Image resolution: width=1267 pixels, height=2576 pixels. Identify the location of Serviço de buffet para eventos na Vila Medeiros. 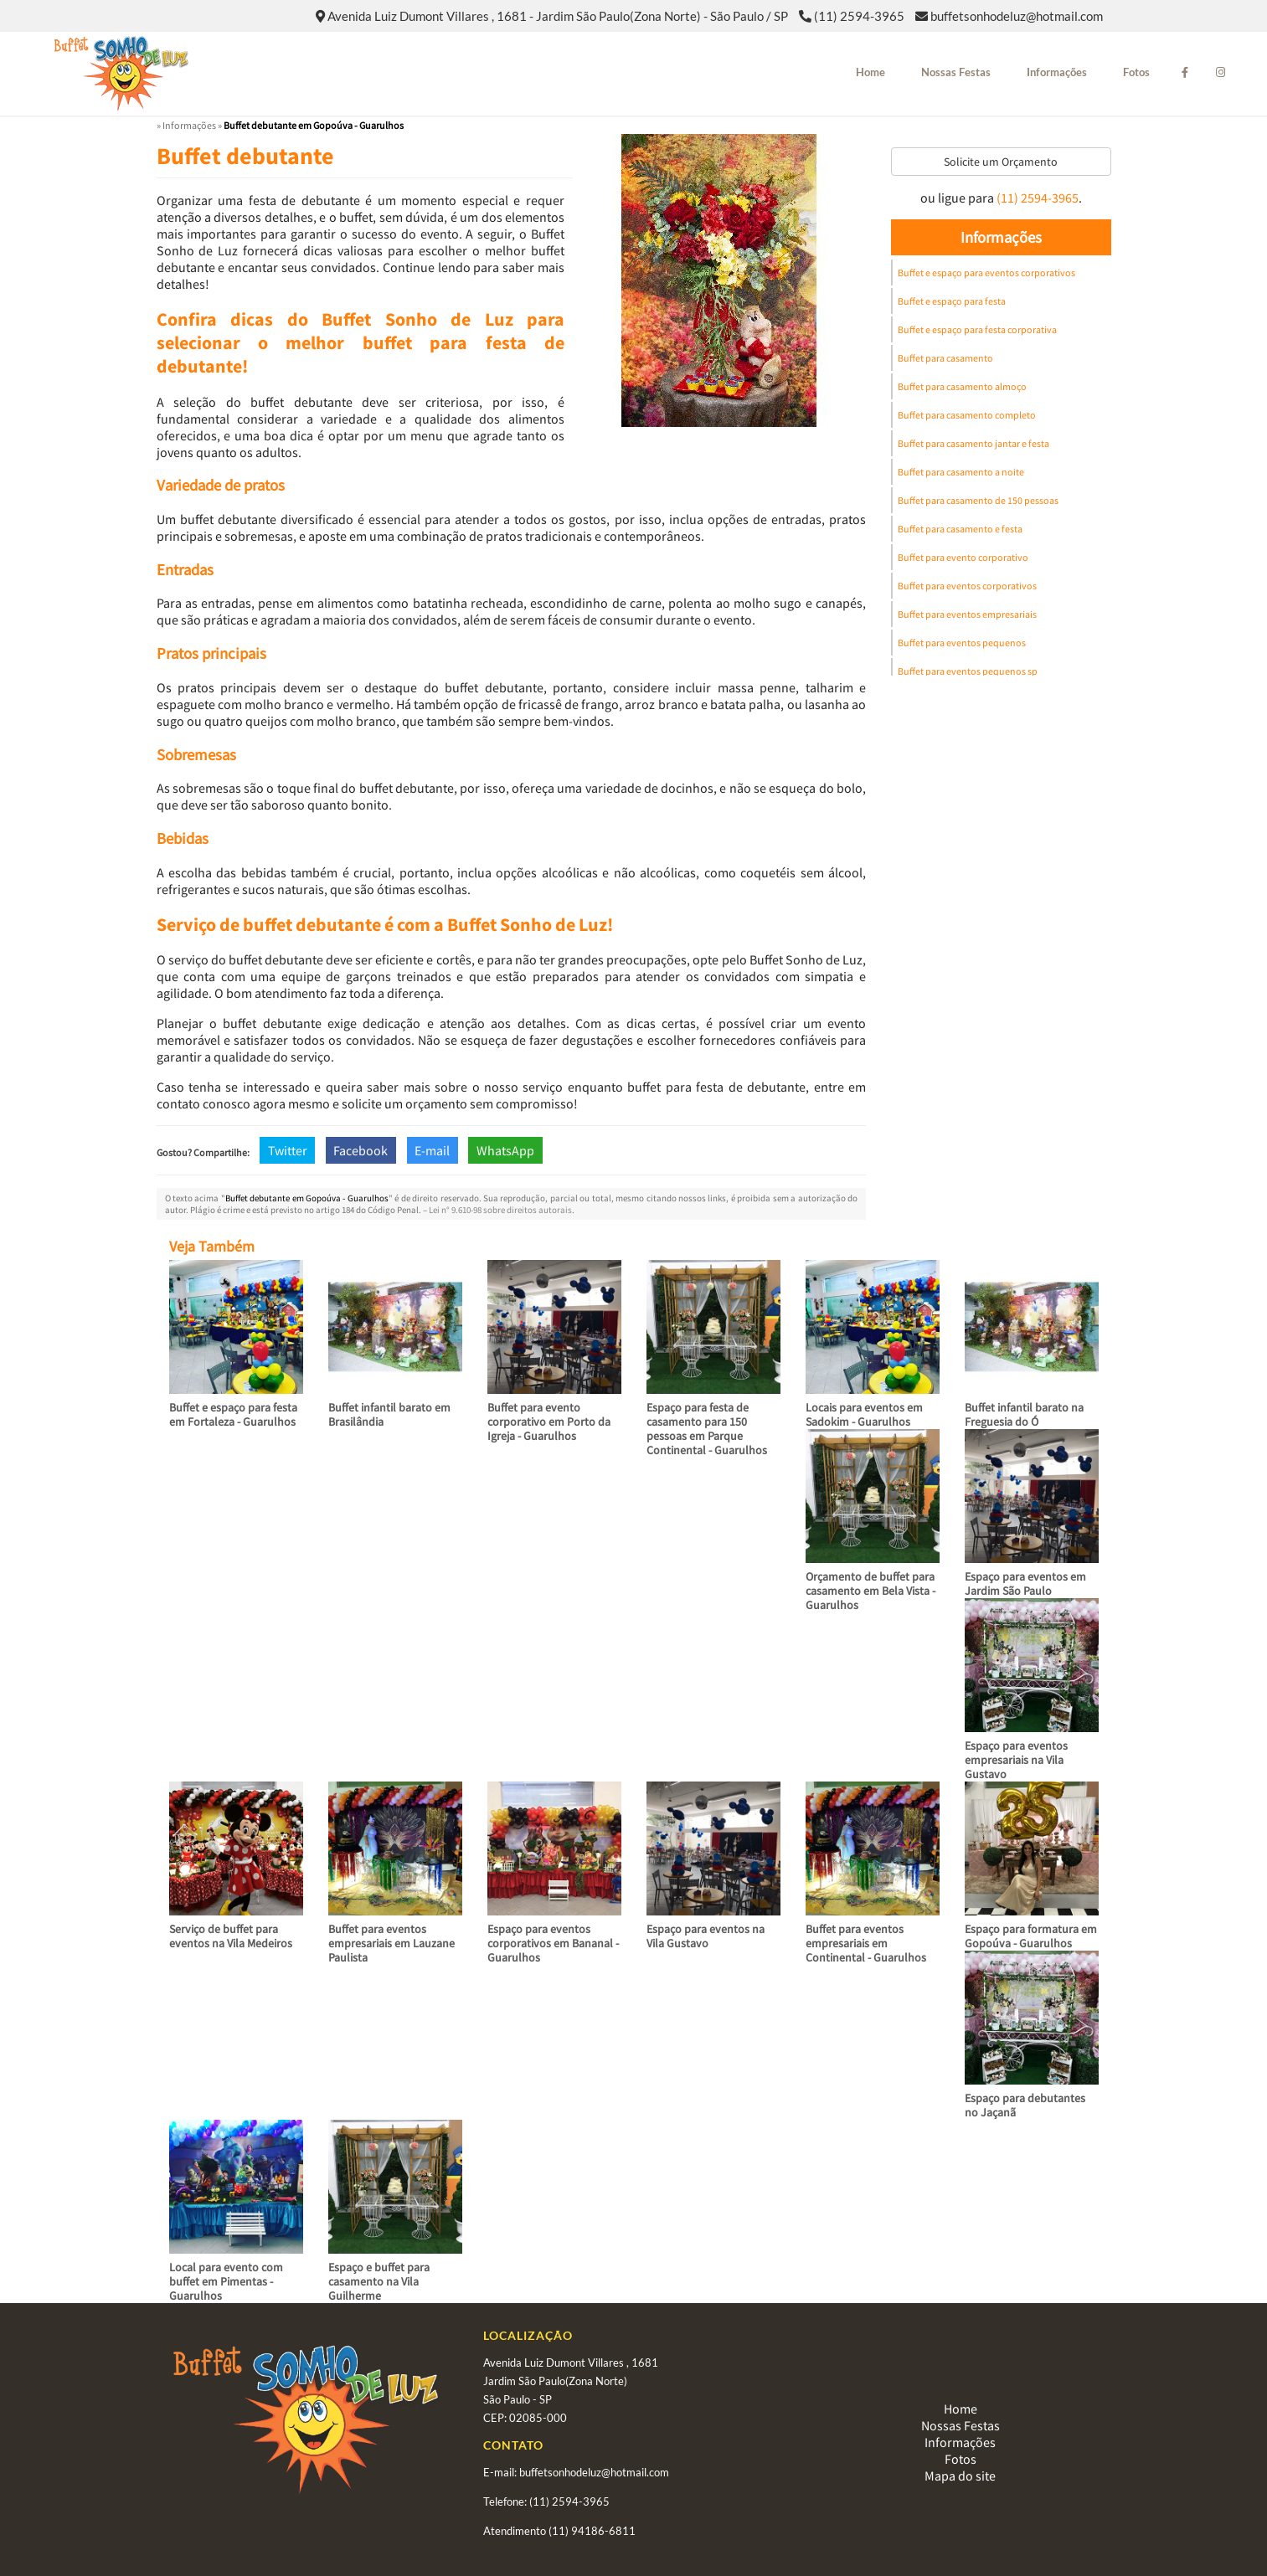
(230, 1936).